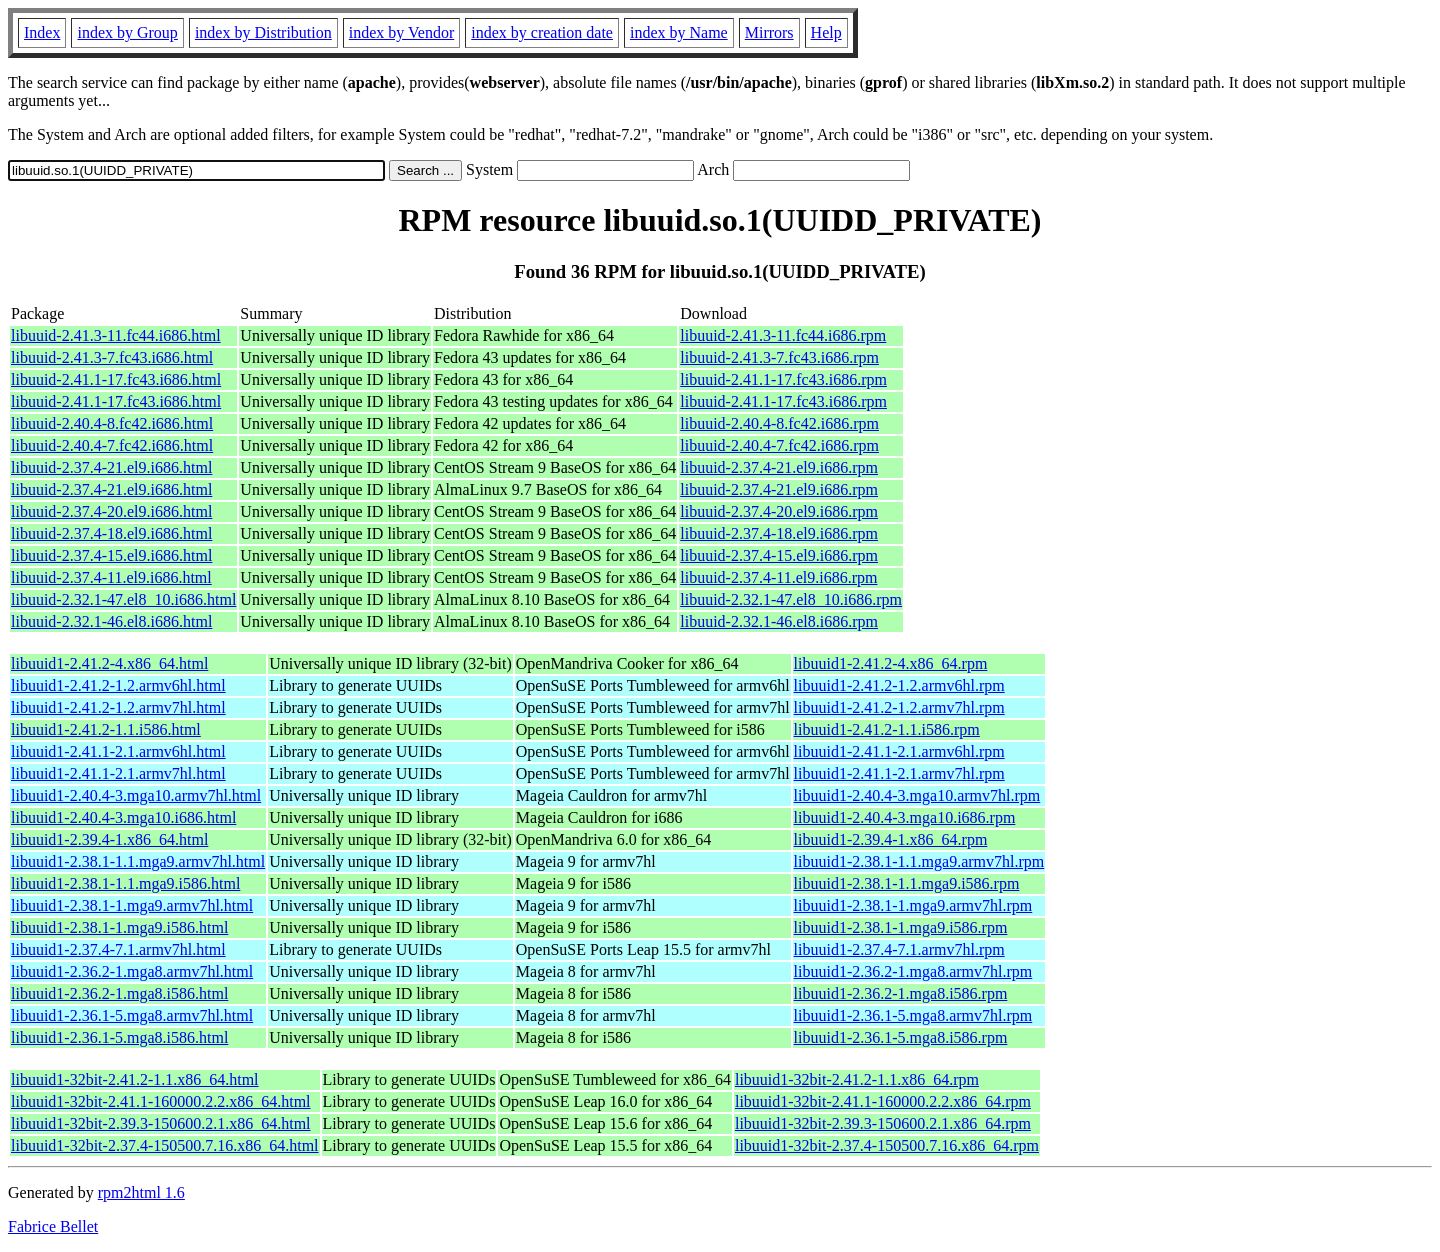  I want to click on libuuid-2.32.1-47.el8_10.i686.html, so click(123, 599).